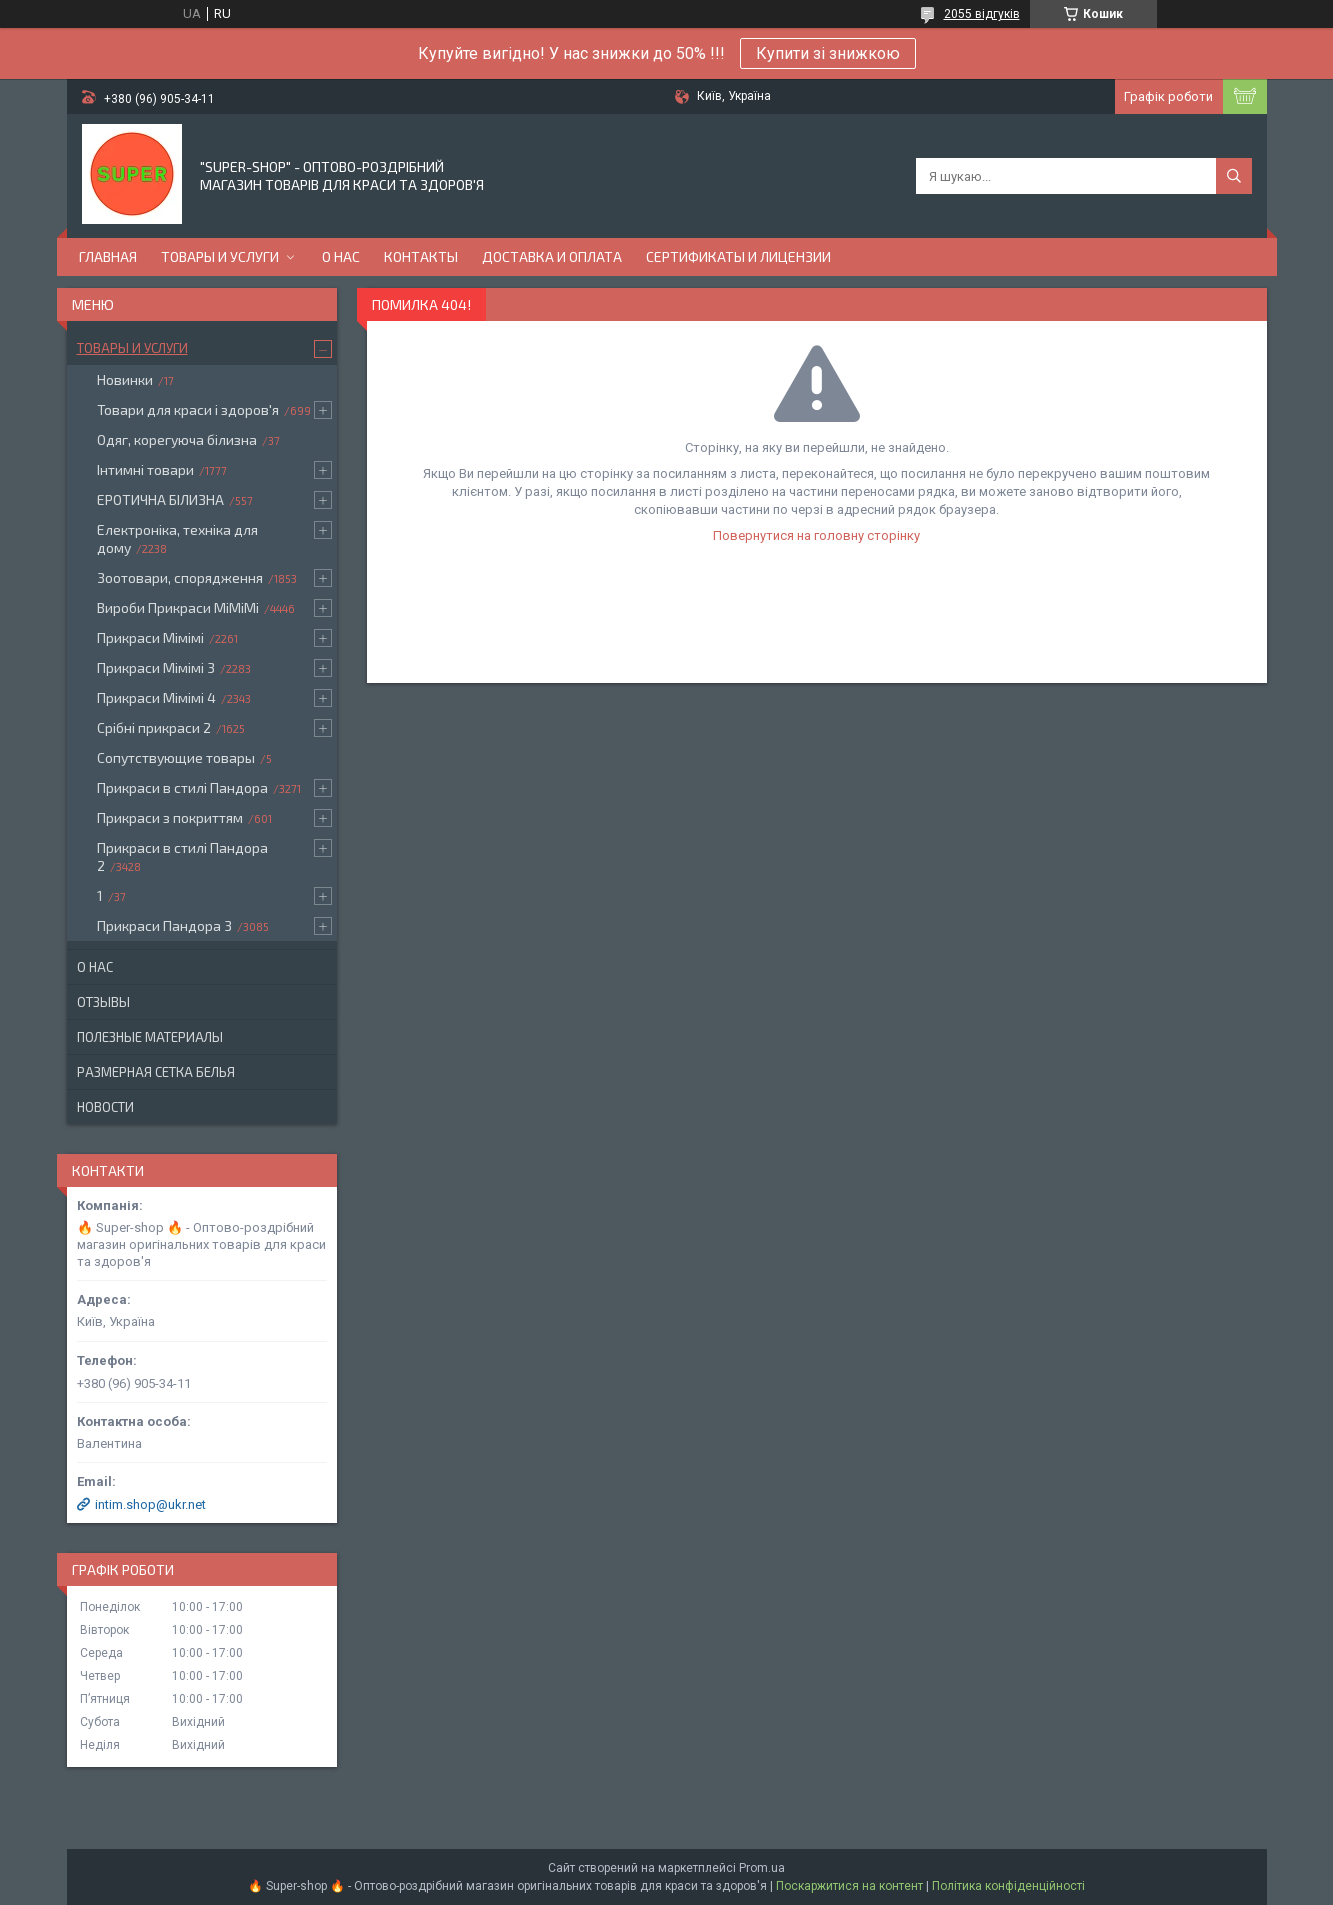 This screenshot has height=1905, width=1333. What do you see at coordinates (178, 607) in the screenshot?
I see `Вироби Прикраси МіМіМі` at bounding box center [178, 607].